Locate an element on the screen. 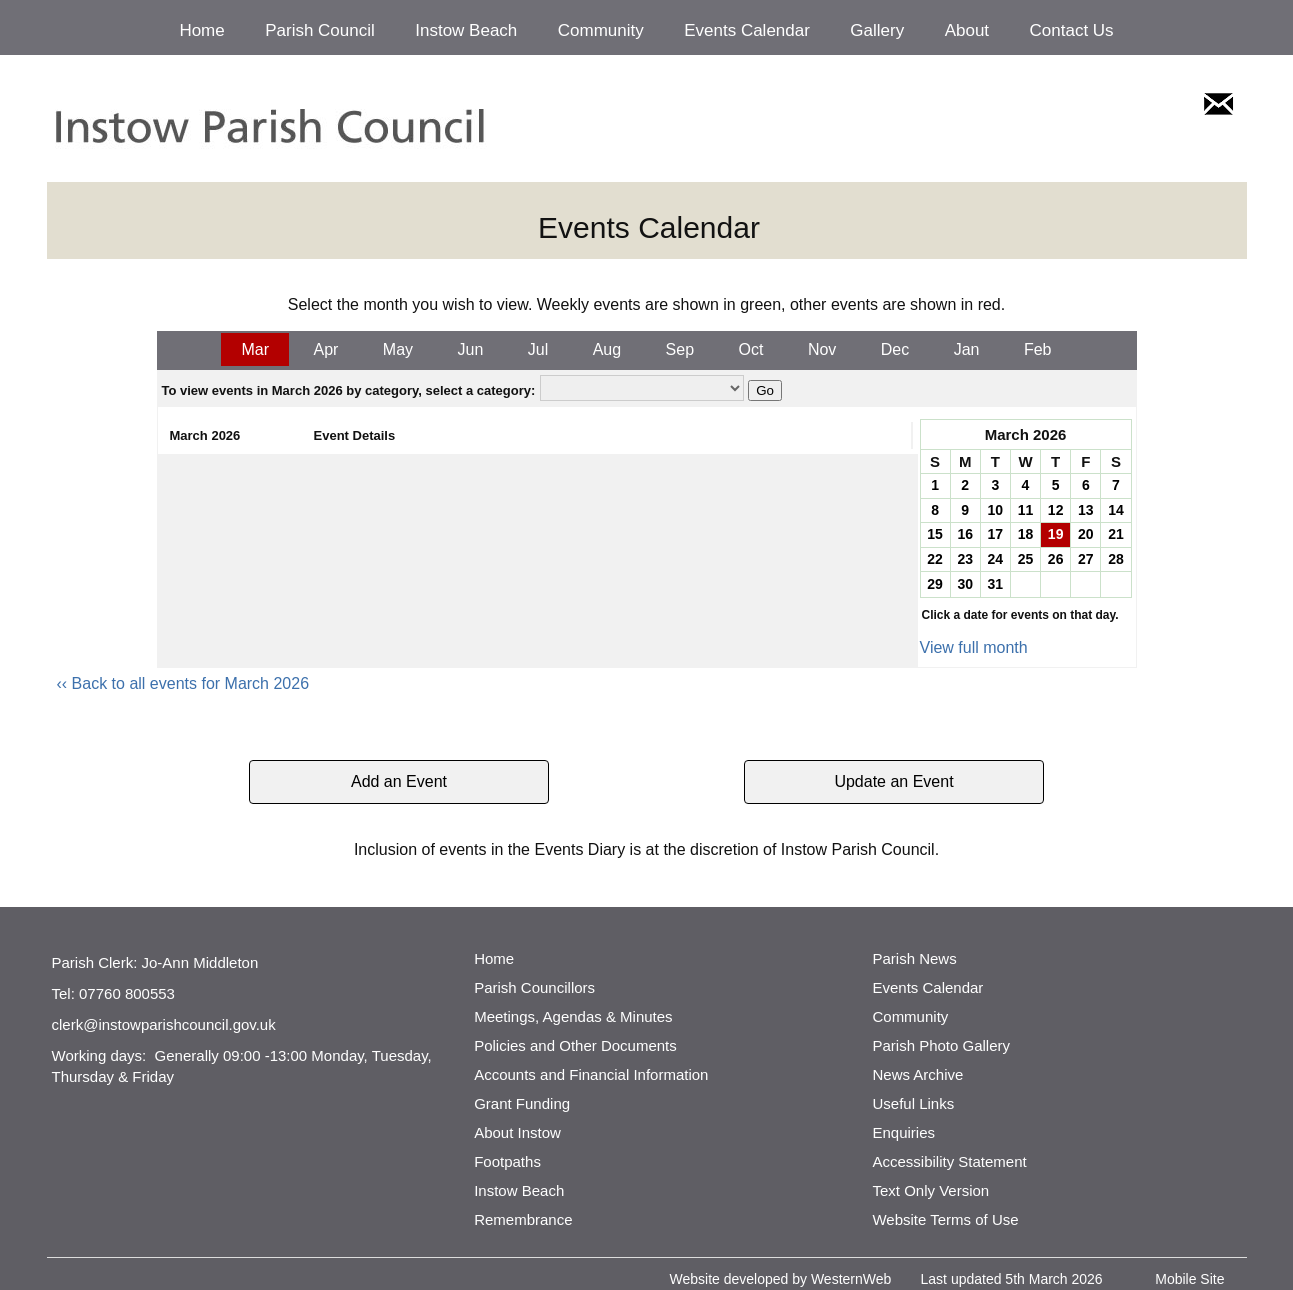  Parish Council is located at coordinates (320, 30).